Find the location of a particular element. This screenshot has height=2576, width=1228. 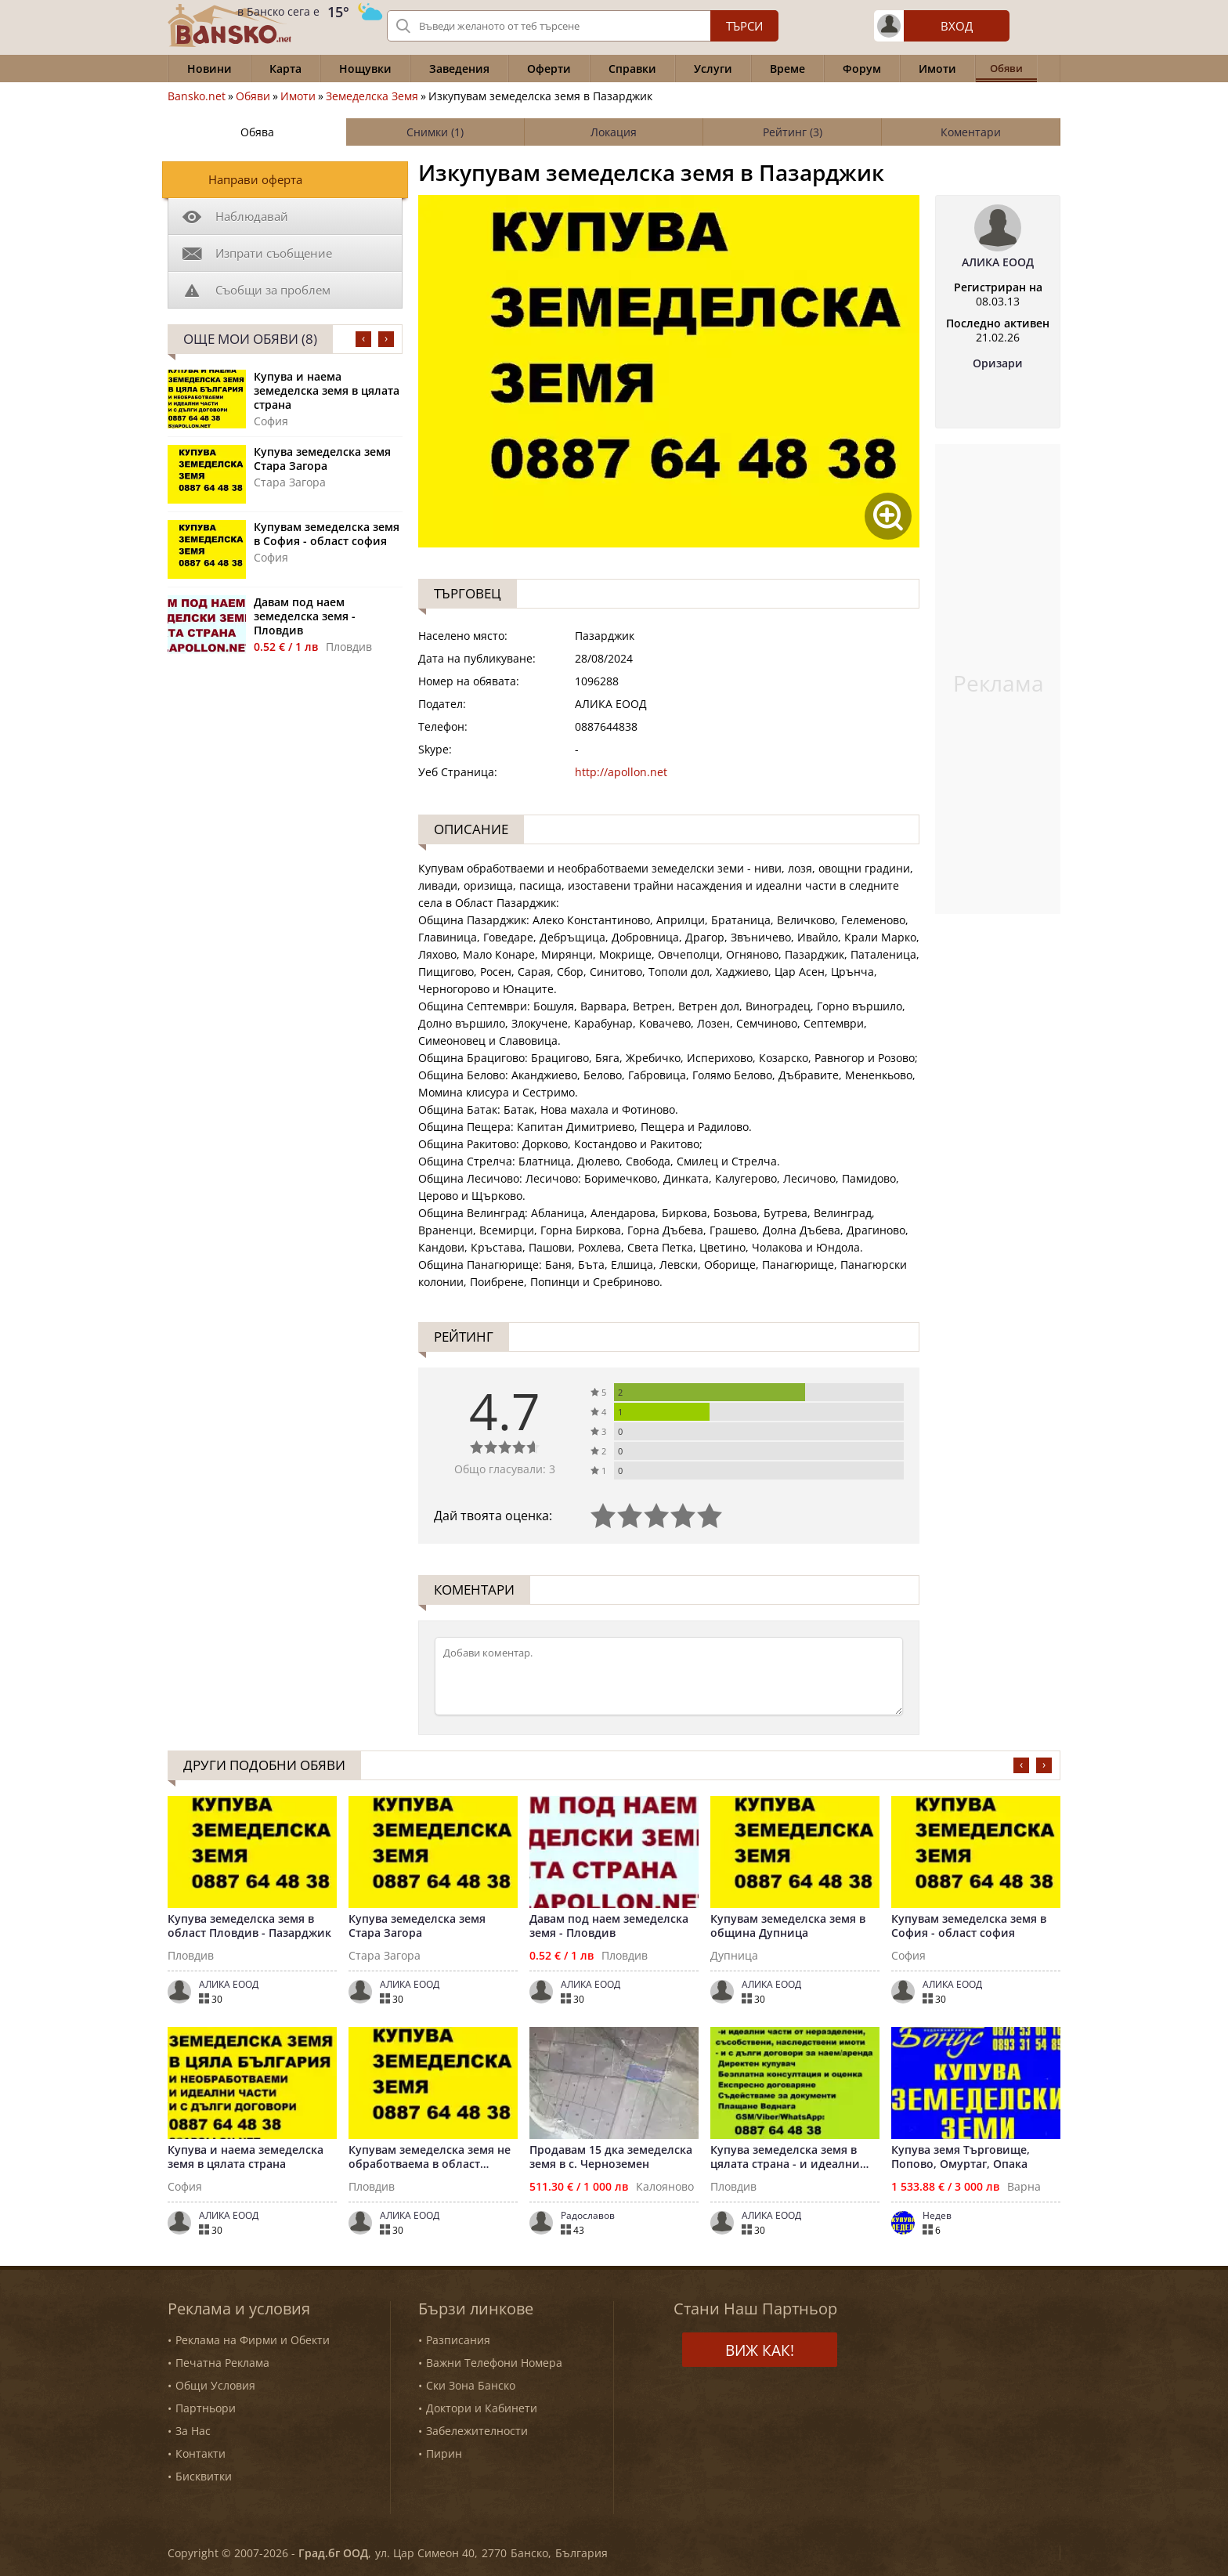

Купува земеделска земя в област Пловдив - Пазарджик is located at coordinates (249, 1926).